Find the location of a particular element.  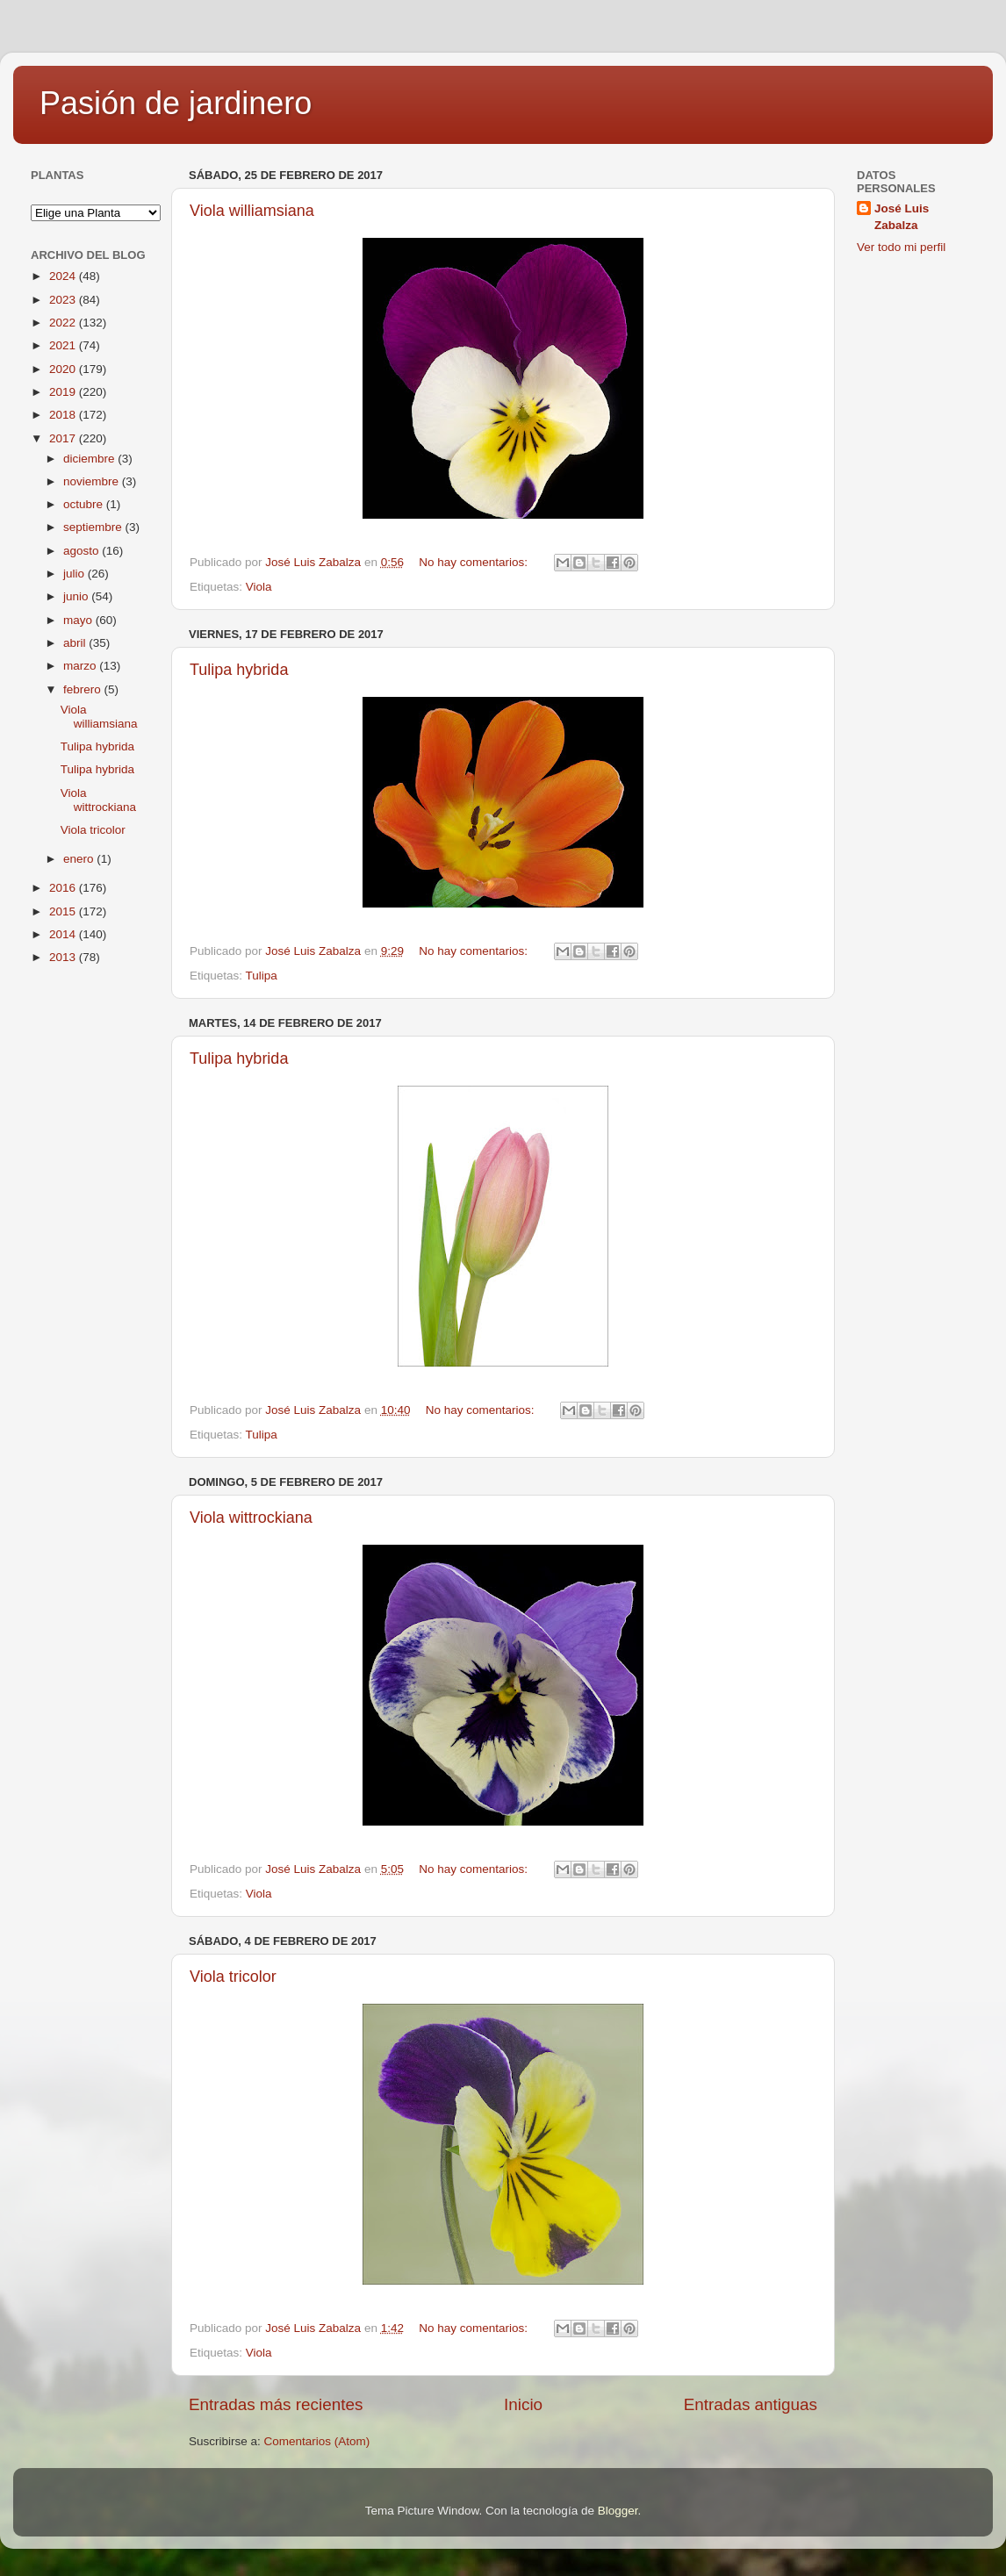

Blogger is located at coordinates (618, 2510).